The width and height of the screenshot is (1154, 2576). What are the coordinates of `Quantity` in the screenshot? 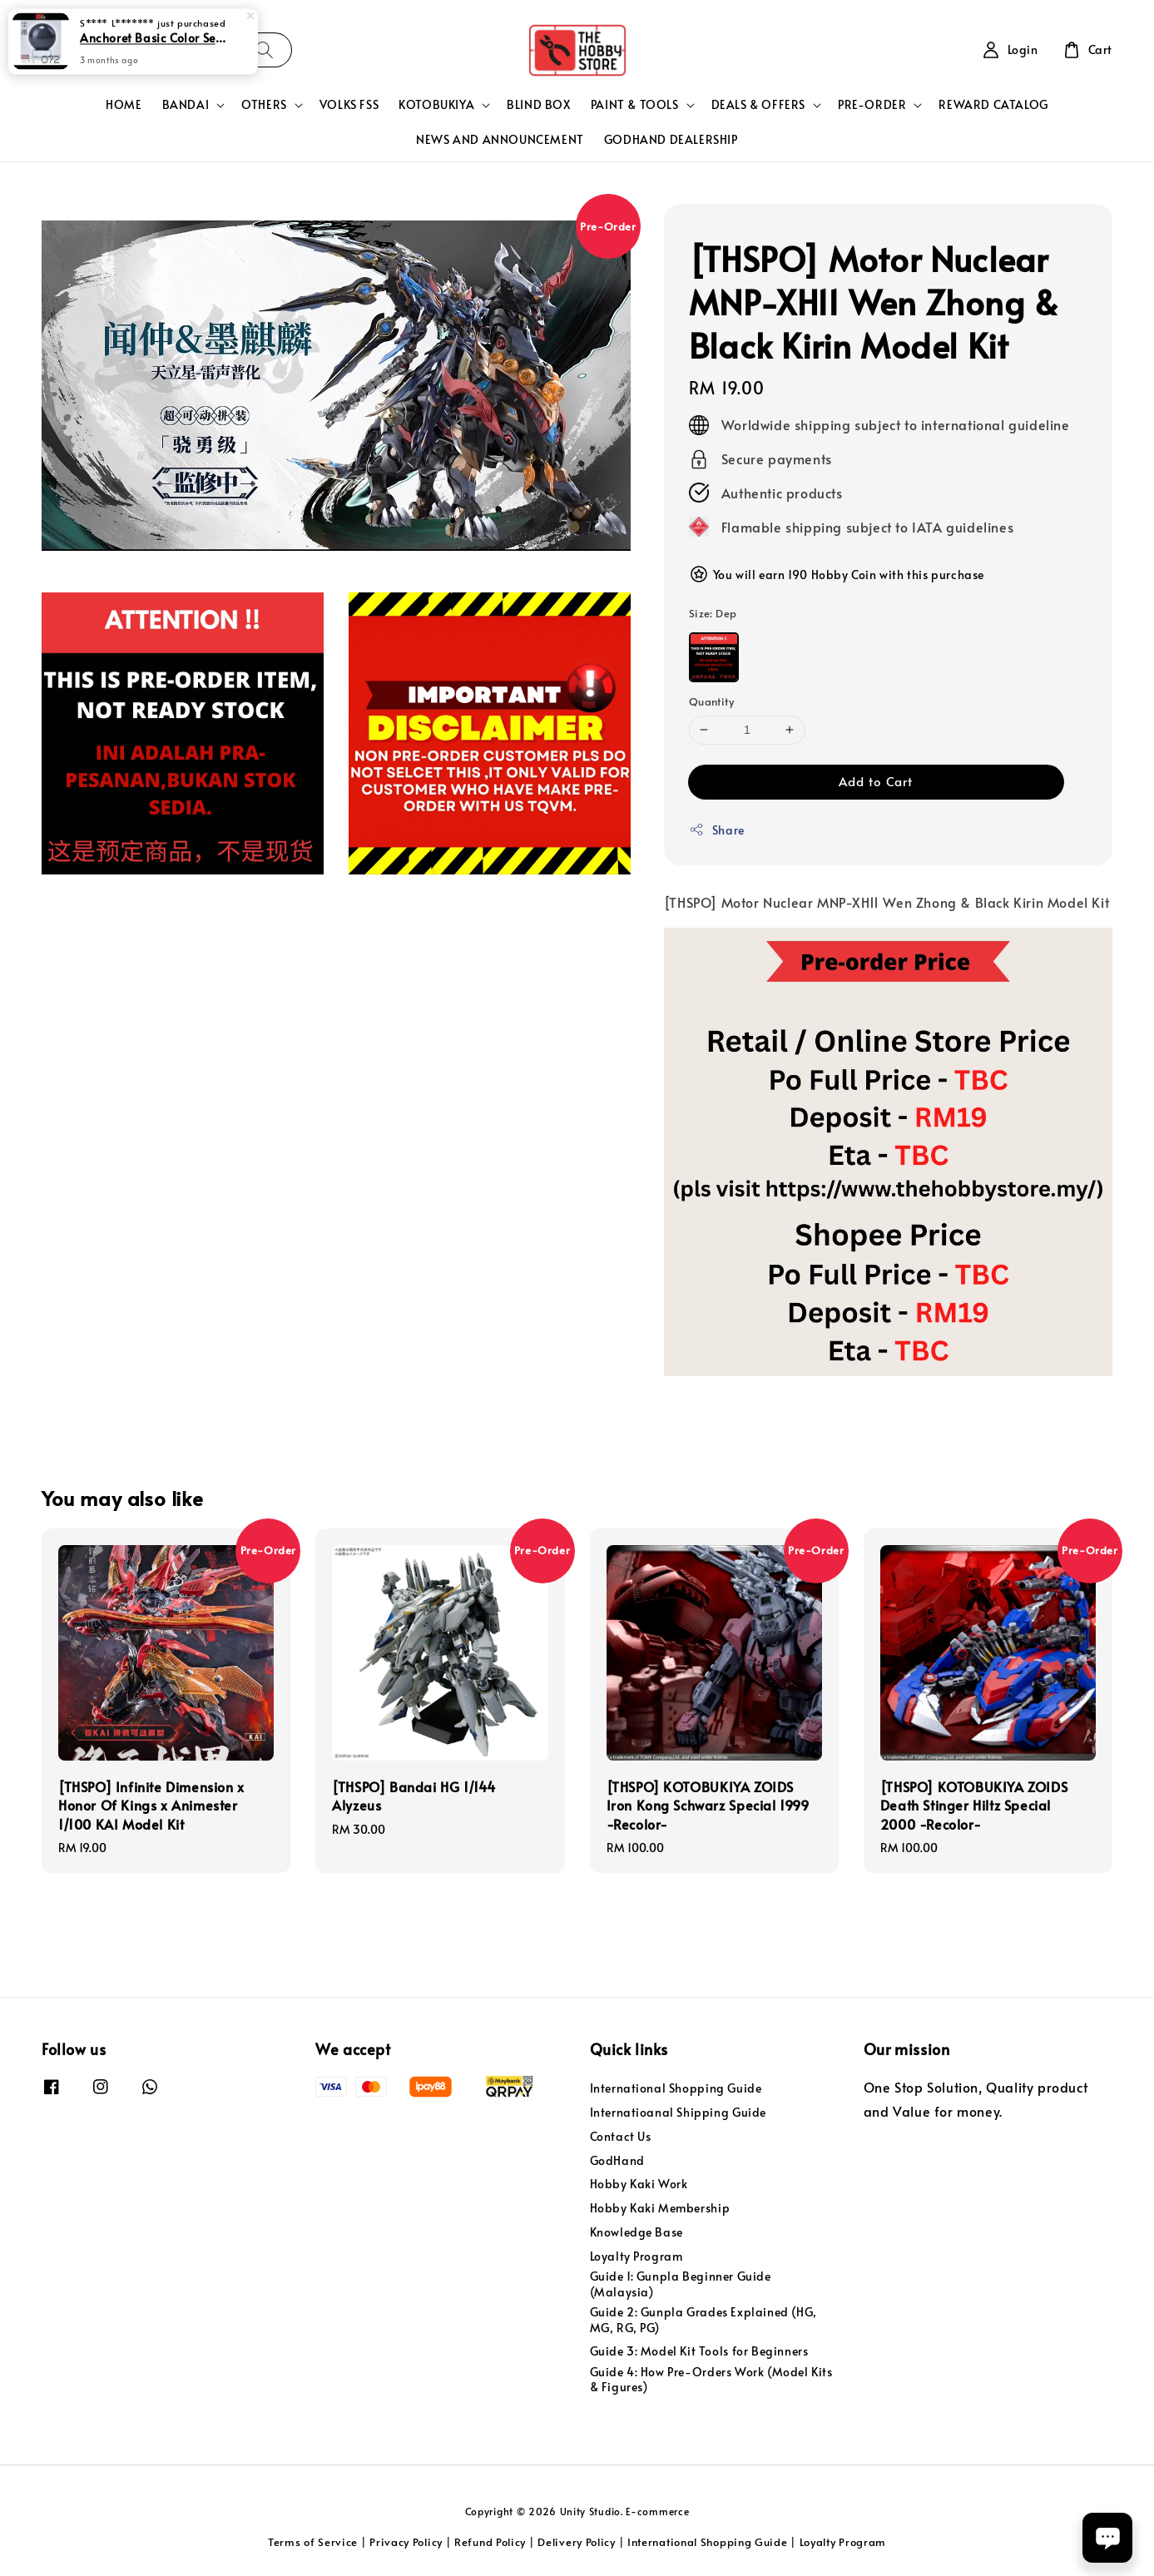 It's located at (711, 701).